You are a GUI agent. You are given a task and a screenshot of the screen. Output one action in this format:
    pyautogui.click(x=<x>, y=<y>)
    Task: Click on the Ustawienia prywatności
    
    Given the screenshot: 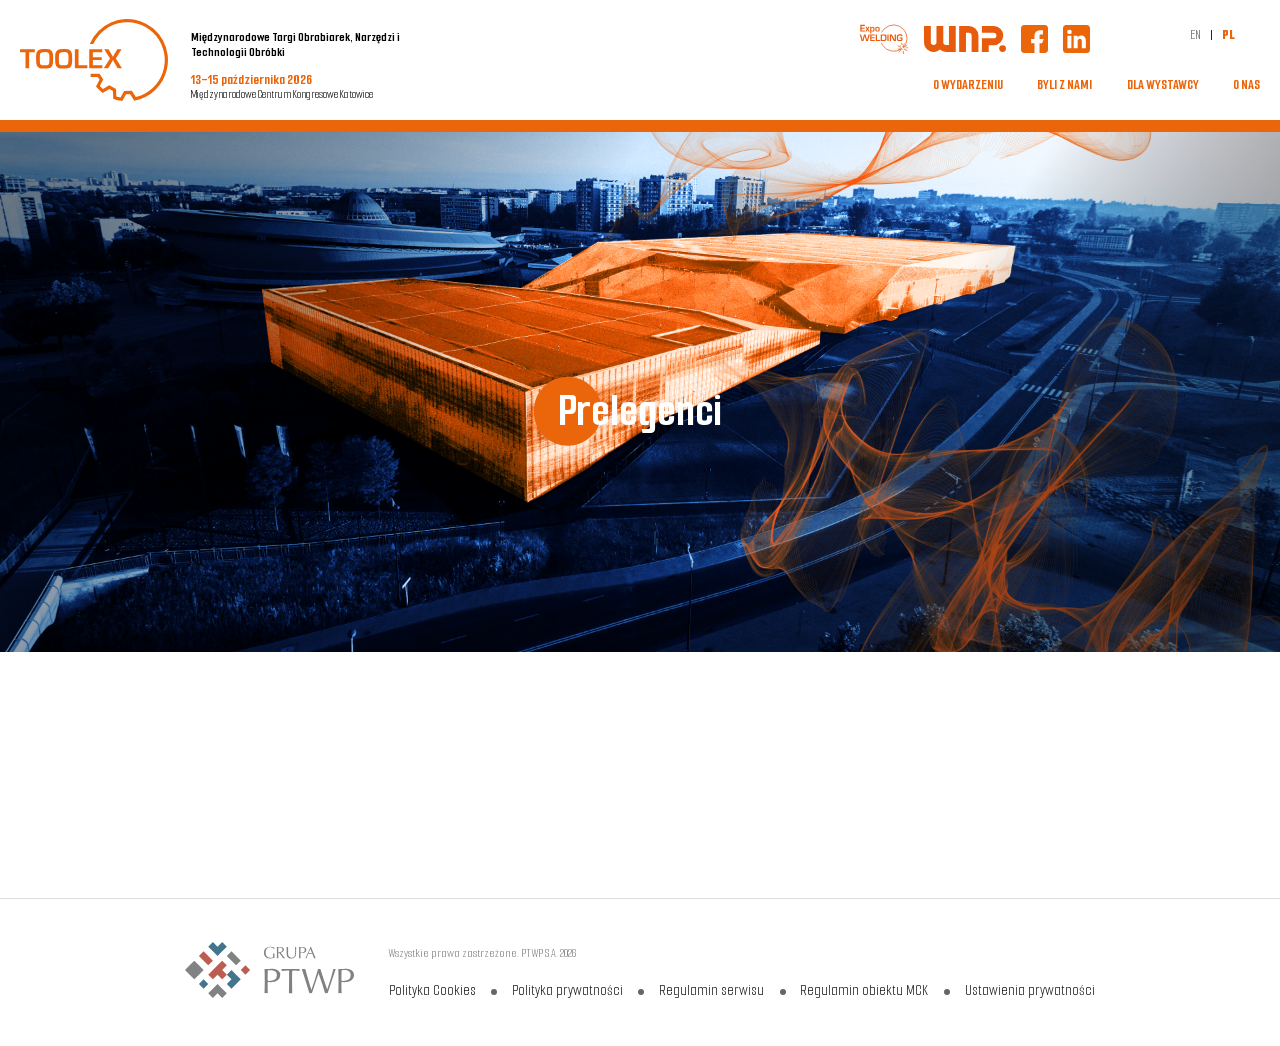 What is the action you would take?
    pyautogui.click(x=1028, y=990)
    